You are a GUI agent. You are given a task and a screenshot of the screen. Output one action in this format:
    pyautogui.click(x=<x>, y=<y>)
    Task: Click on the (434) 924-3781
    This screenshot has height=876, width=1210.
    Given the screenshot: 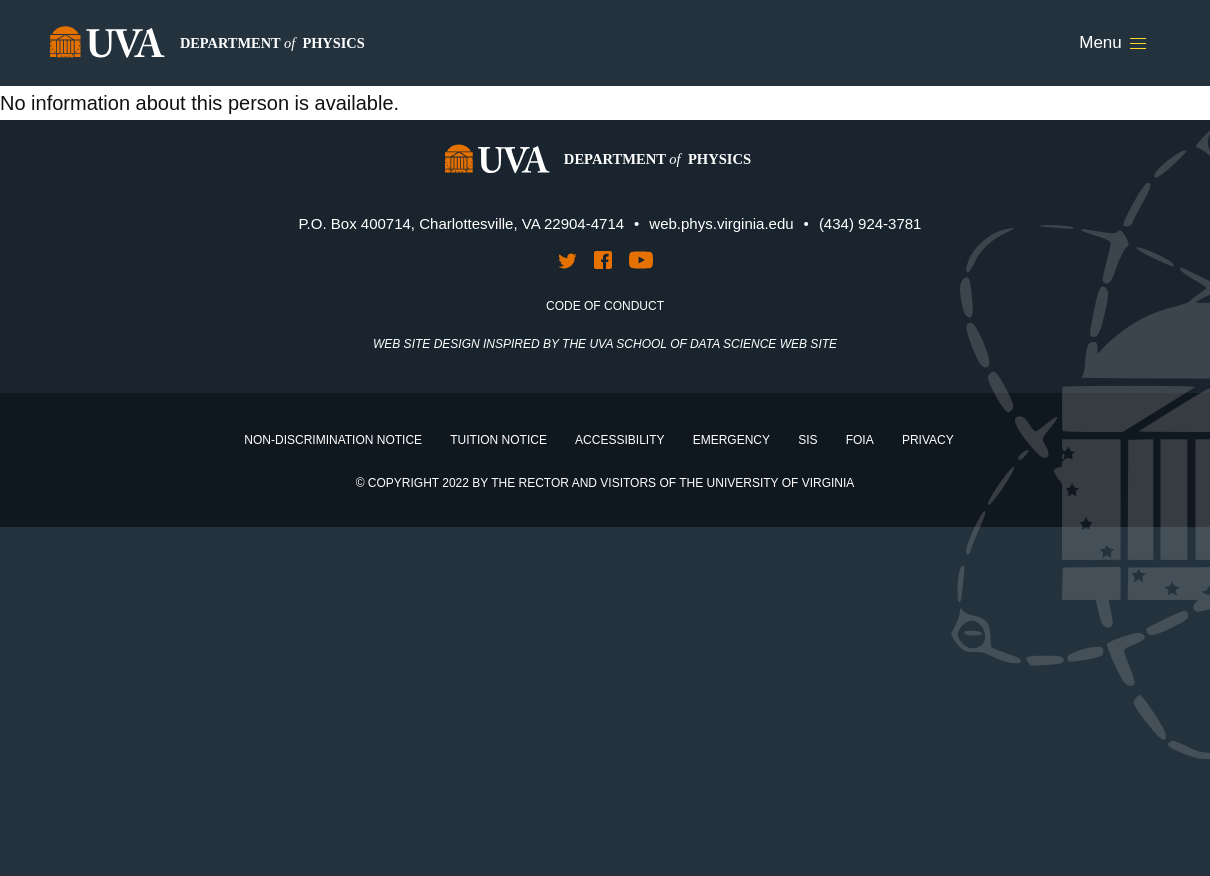 What is the action you would take?
    pyautogui.click(x=870, y=223)
    